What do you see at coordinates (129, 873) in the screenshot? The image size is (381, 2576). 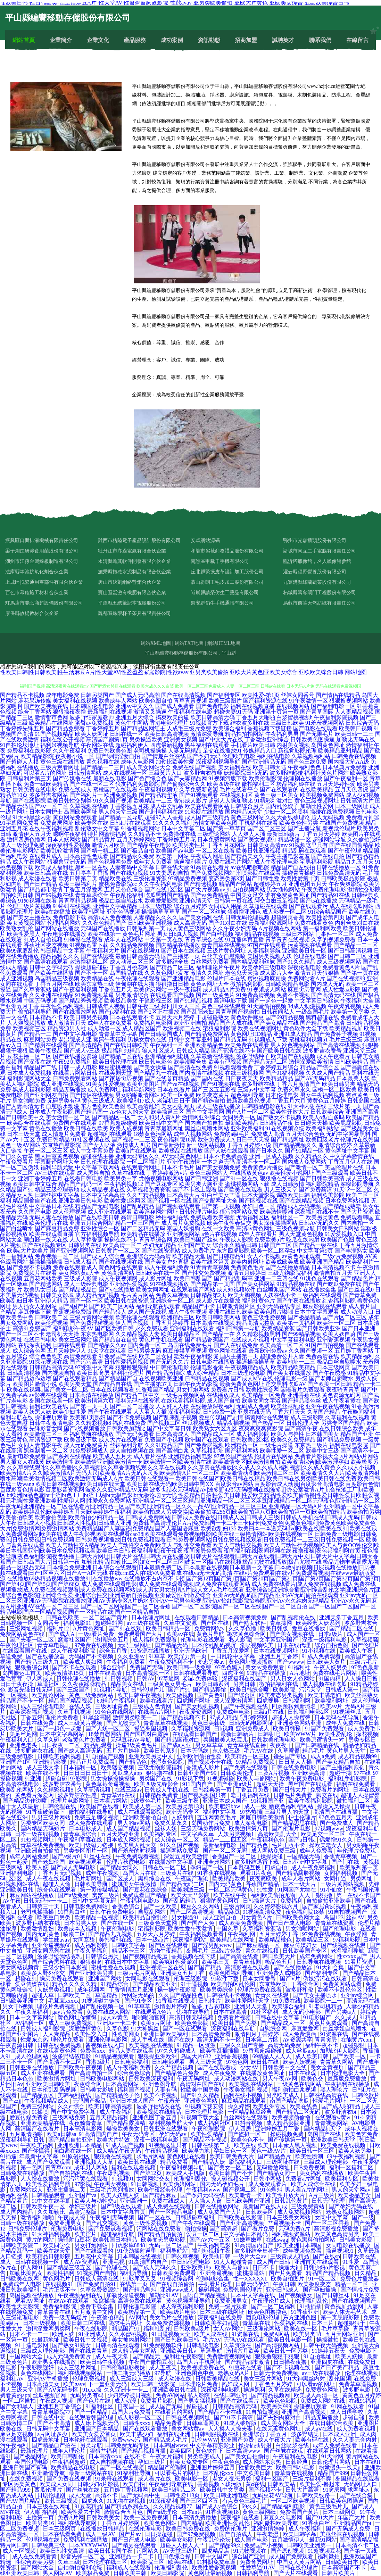 I see `国产在线短视频` at bounding box center [129, 873].